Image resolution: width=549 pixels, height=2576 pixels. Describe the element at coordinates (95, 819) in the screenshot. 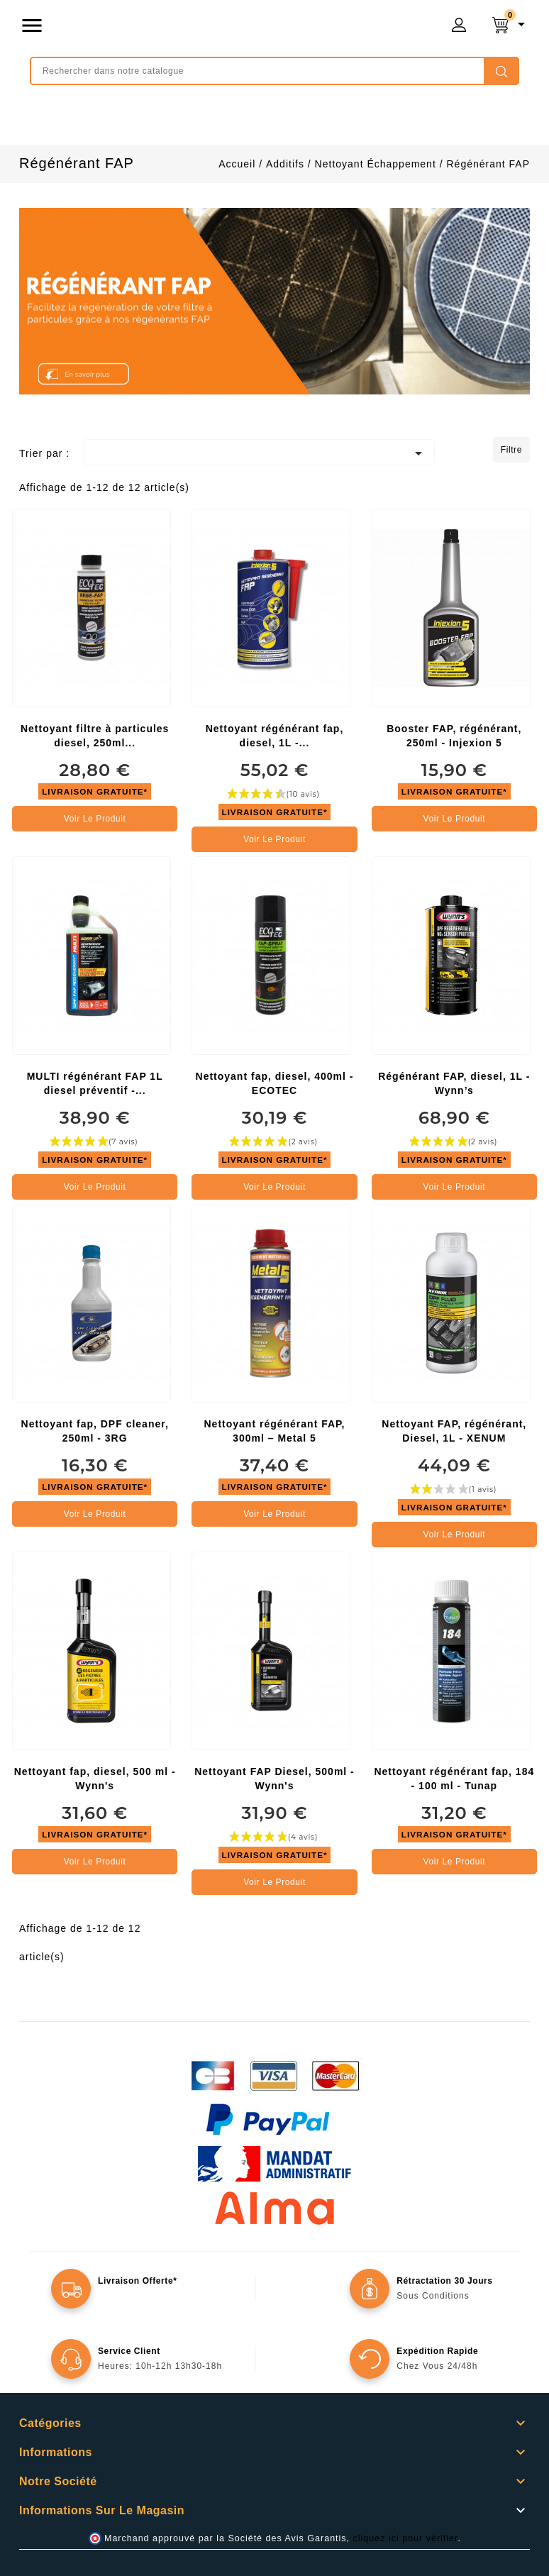

I see `Voir le produit` at that location.